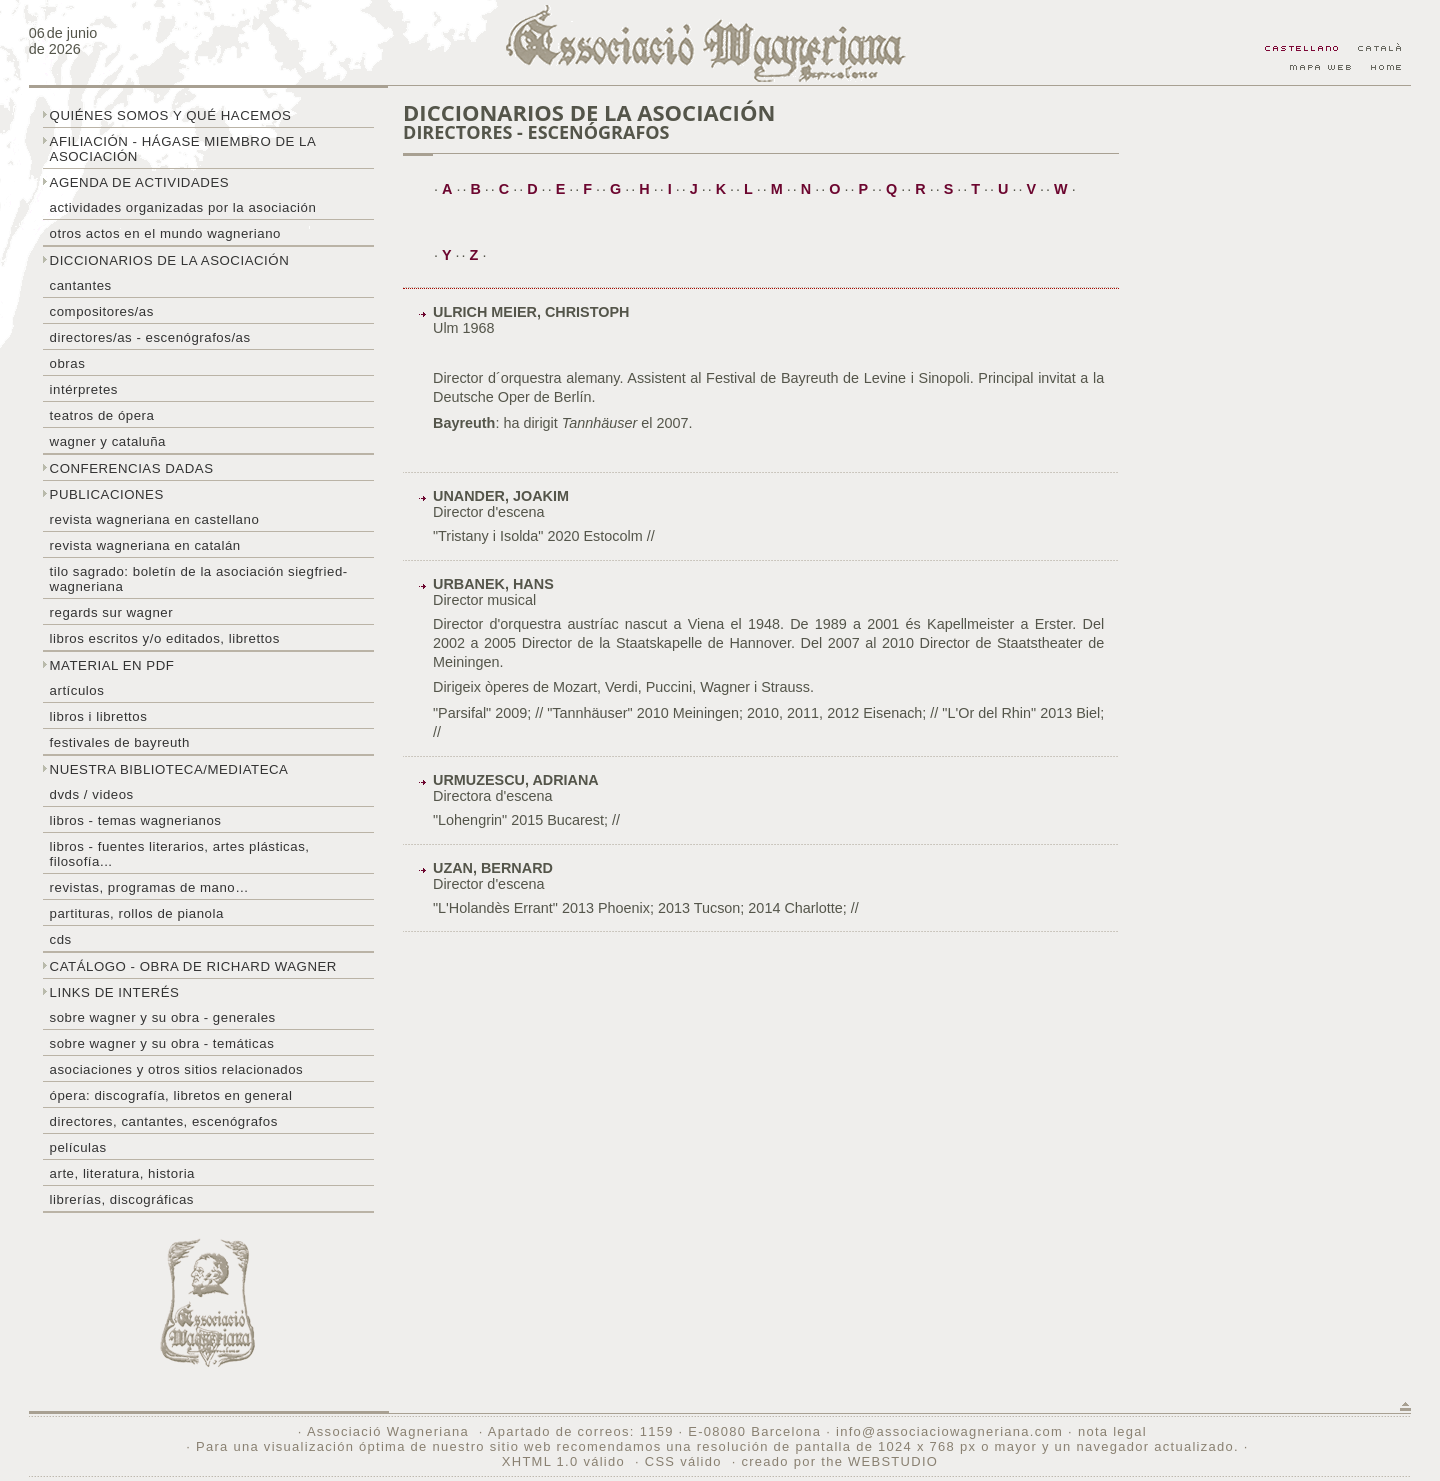  I want to click on Directores, cantantes, escenógrafos, so click(164, 1121).